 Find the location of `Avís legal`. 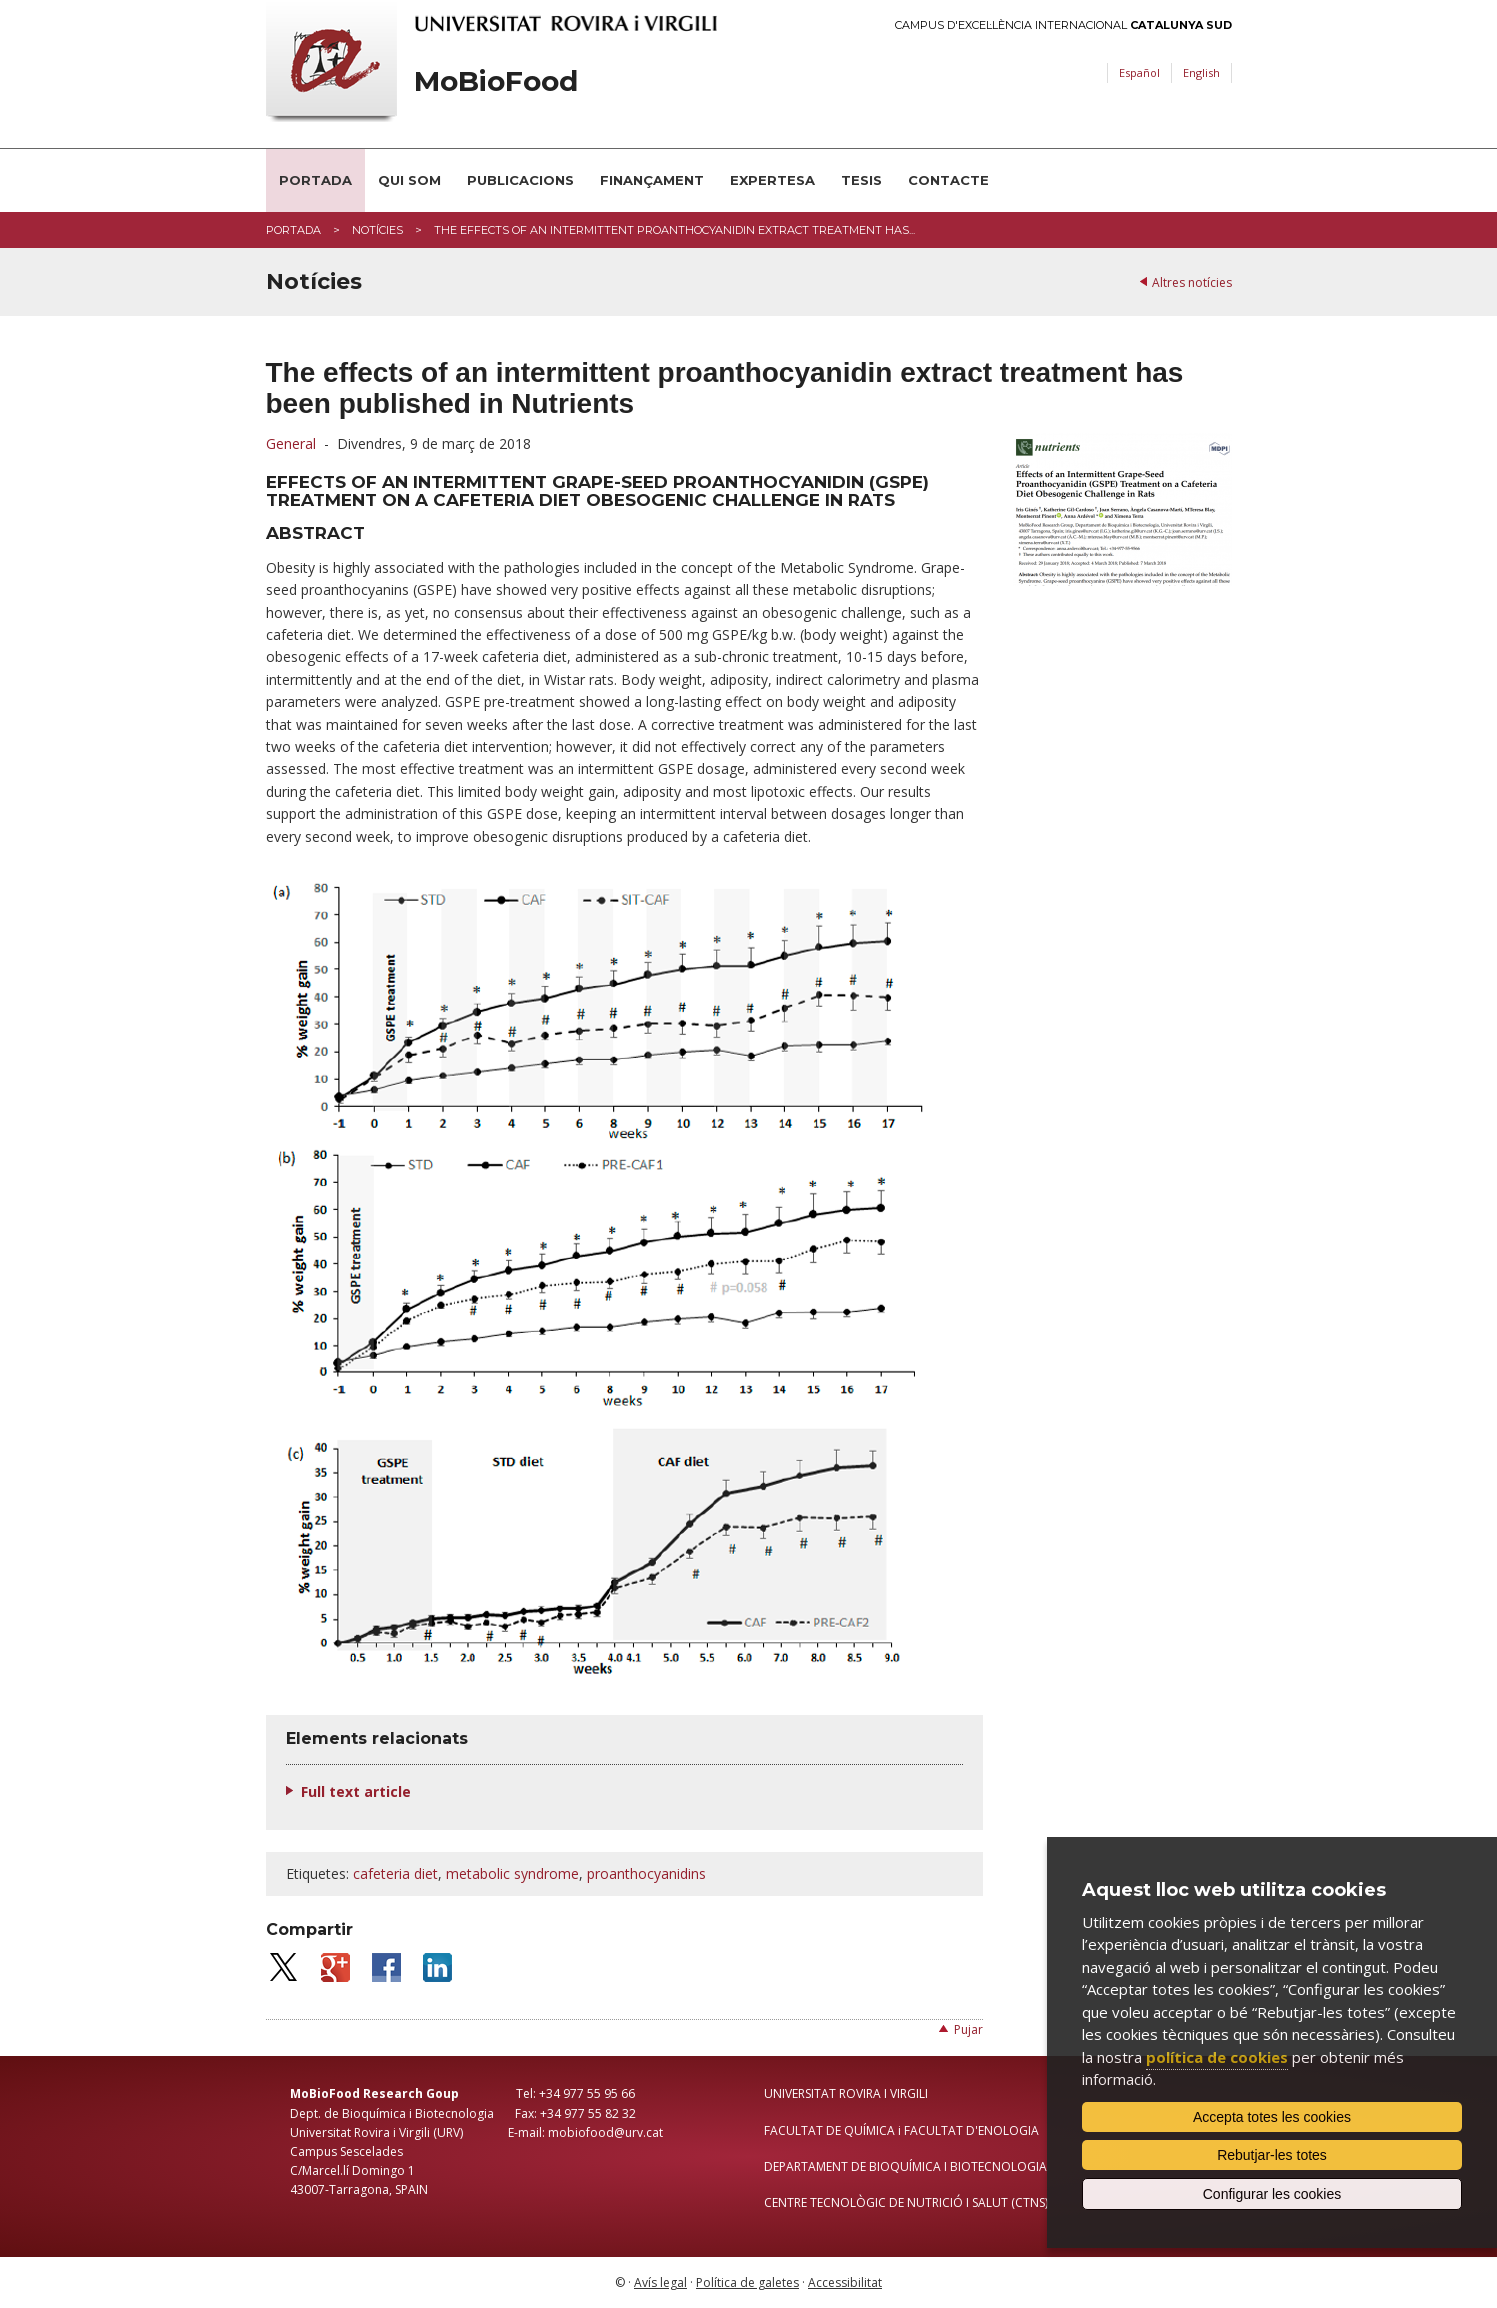

Avís legal is located at coordinates (660, 2282).